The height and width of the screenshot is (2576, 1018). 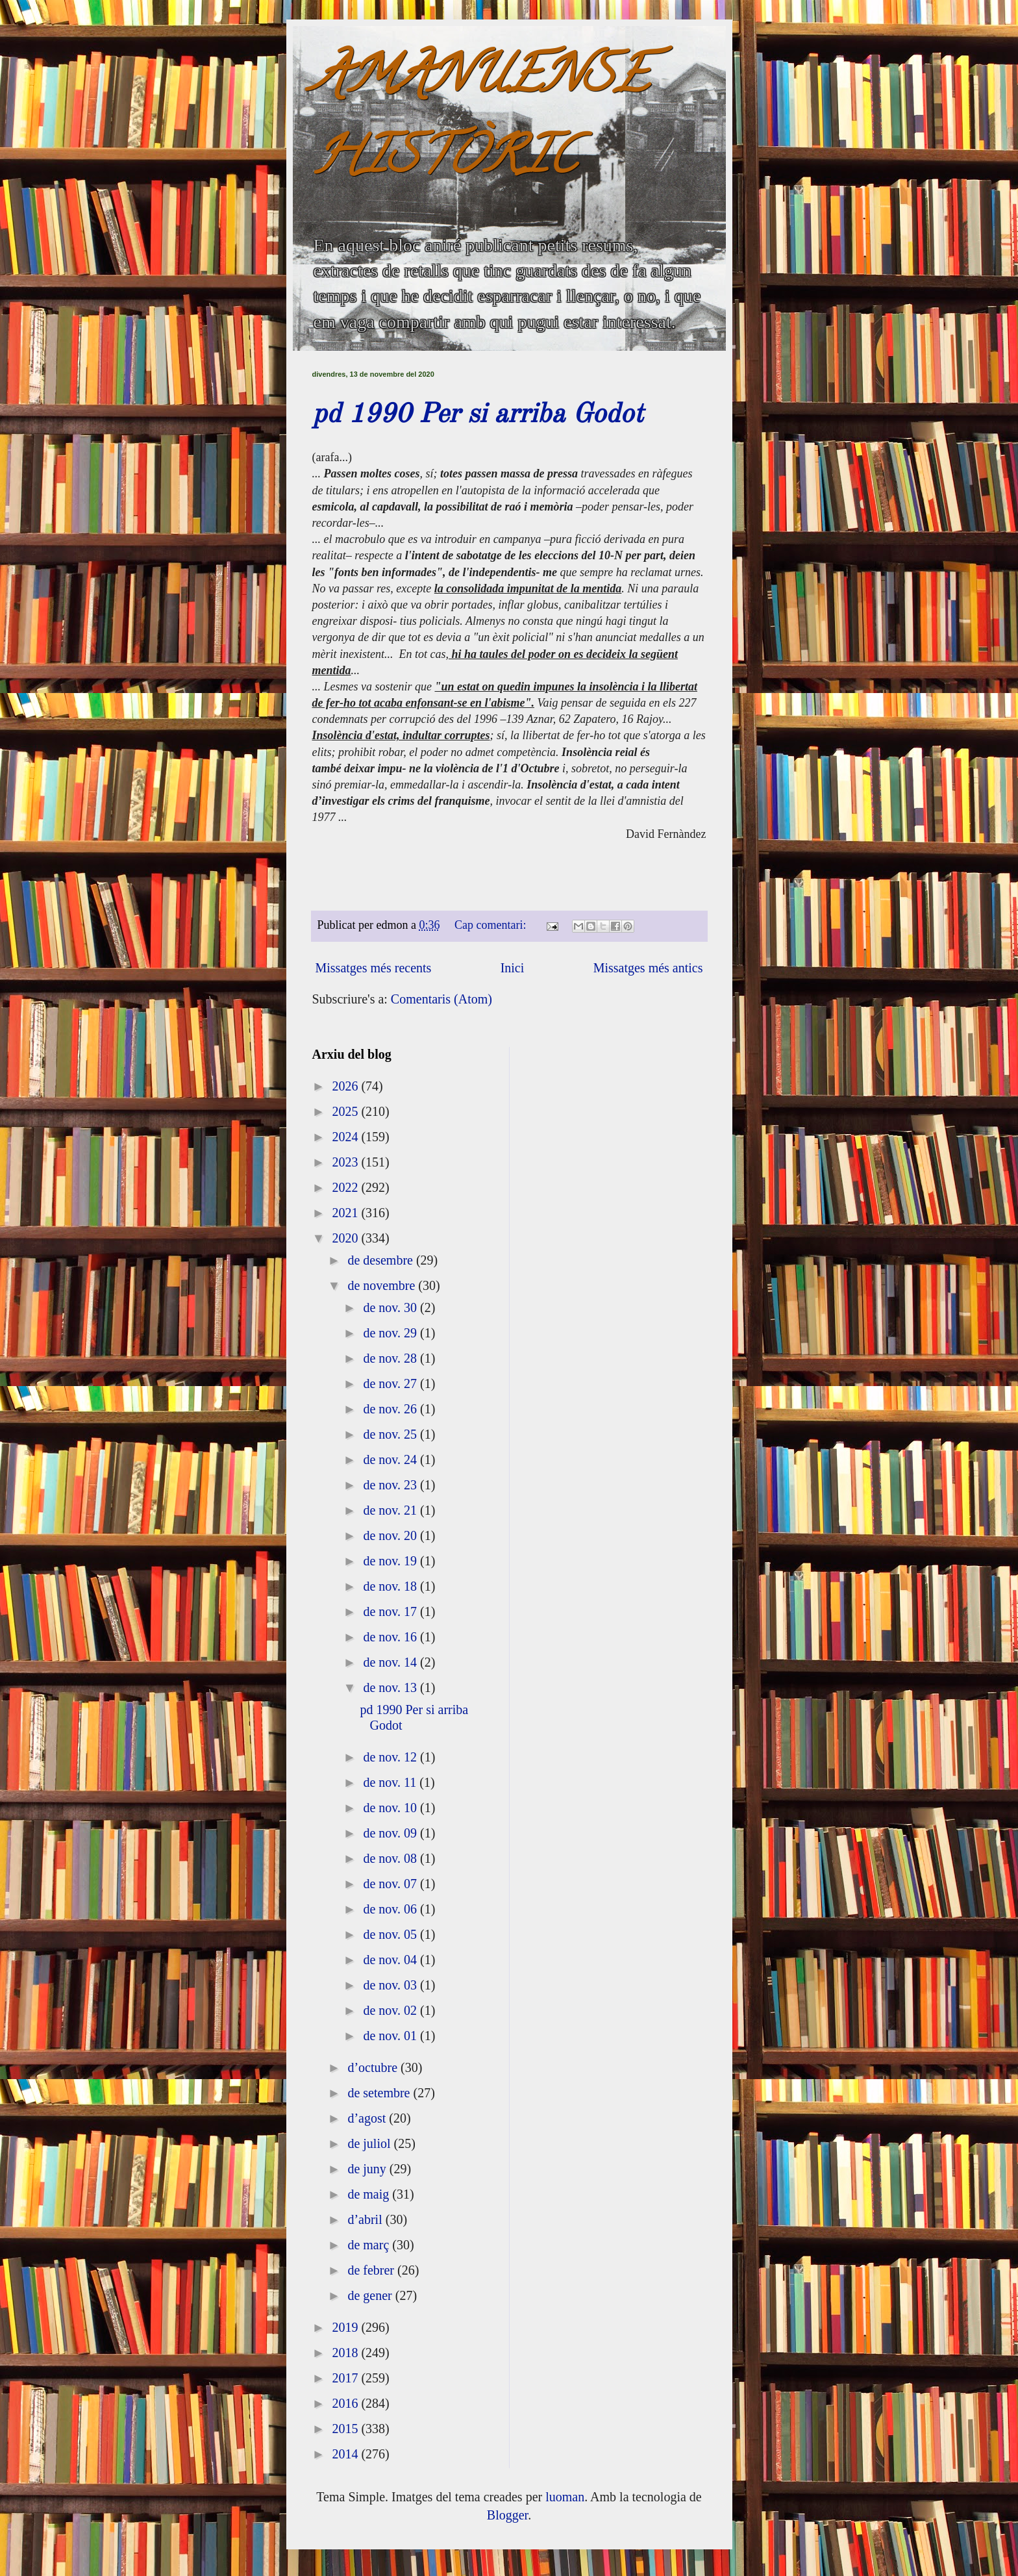 I want to click on de nov. 12, so click(x=391, y=1757).